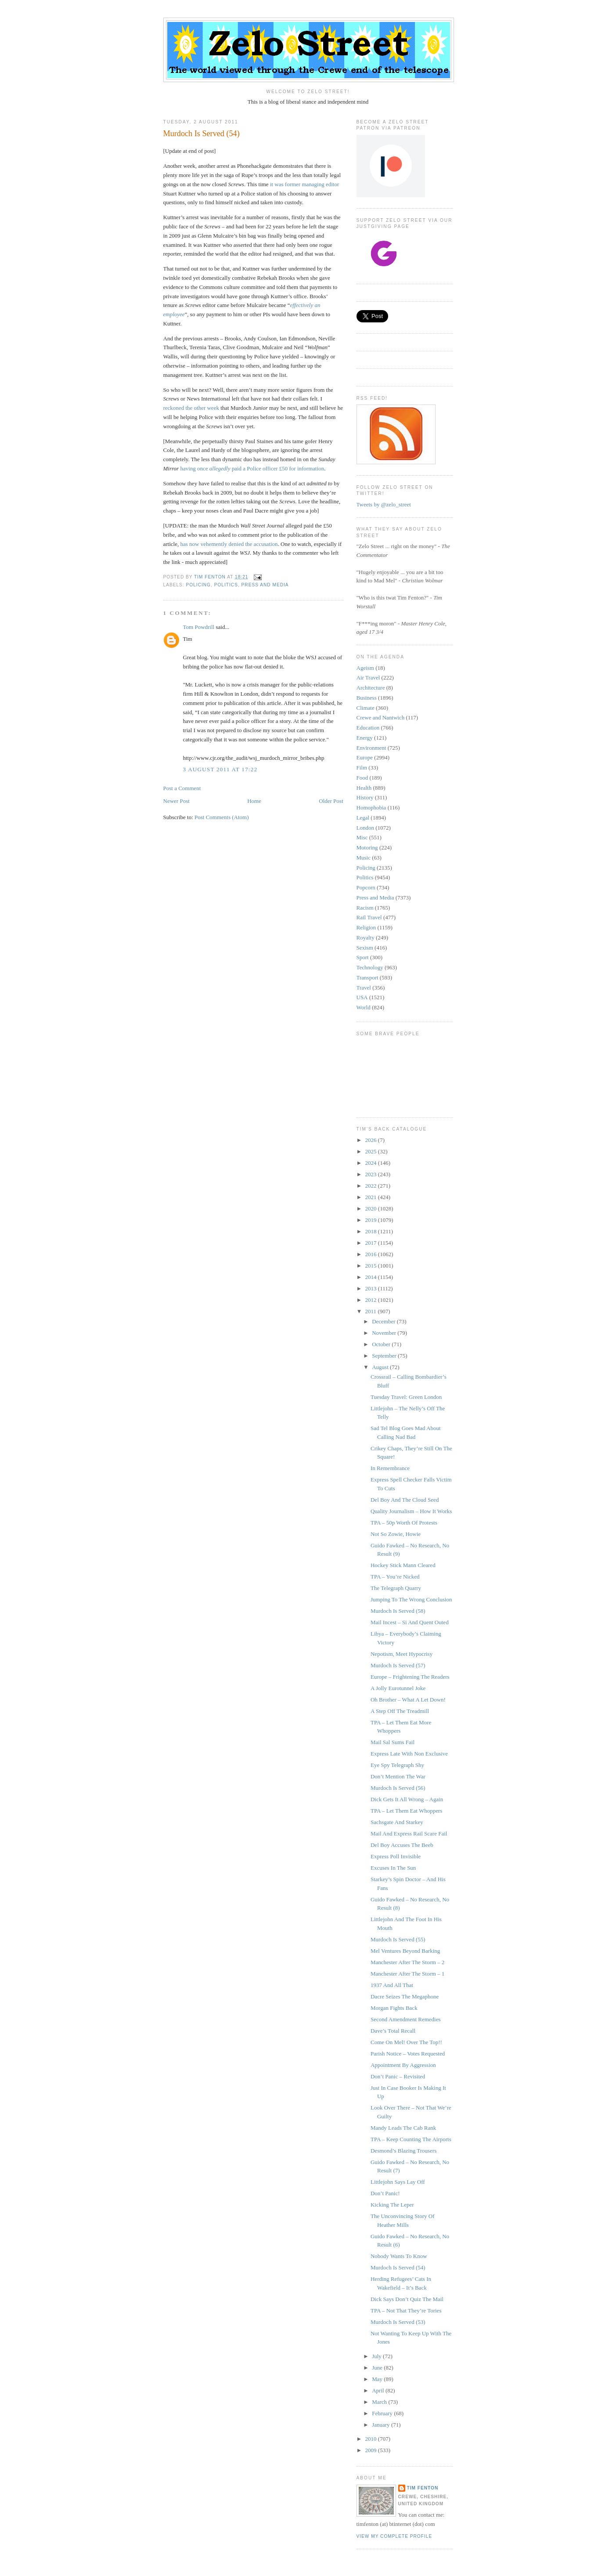  Describe the element at coordinates (403, 2127) in the screenshot. I see `Mandy Leads The Cab Rank` at that location.